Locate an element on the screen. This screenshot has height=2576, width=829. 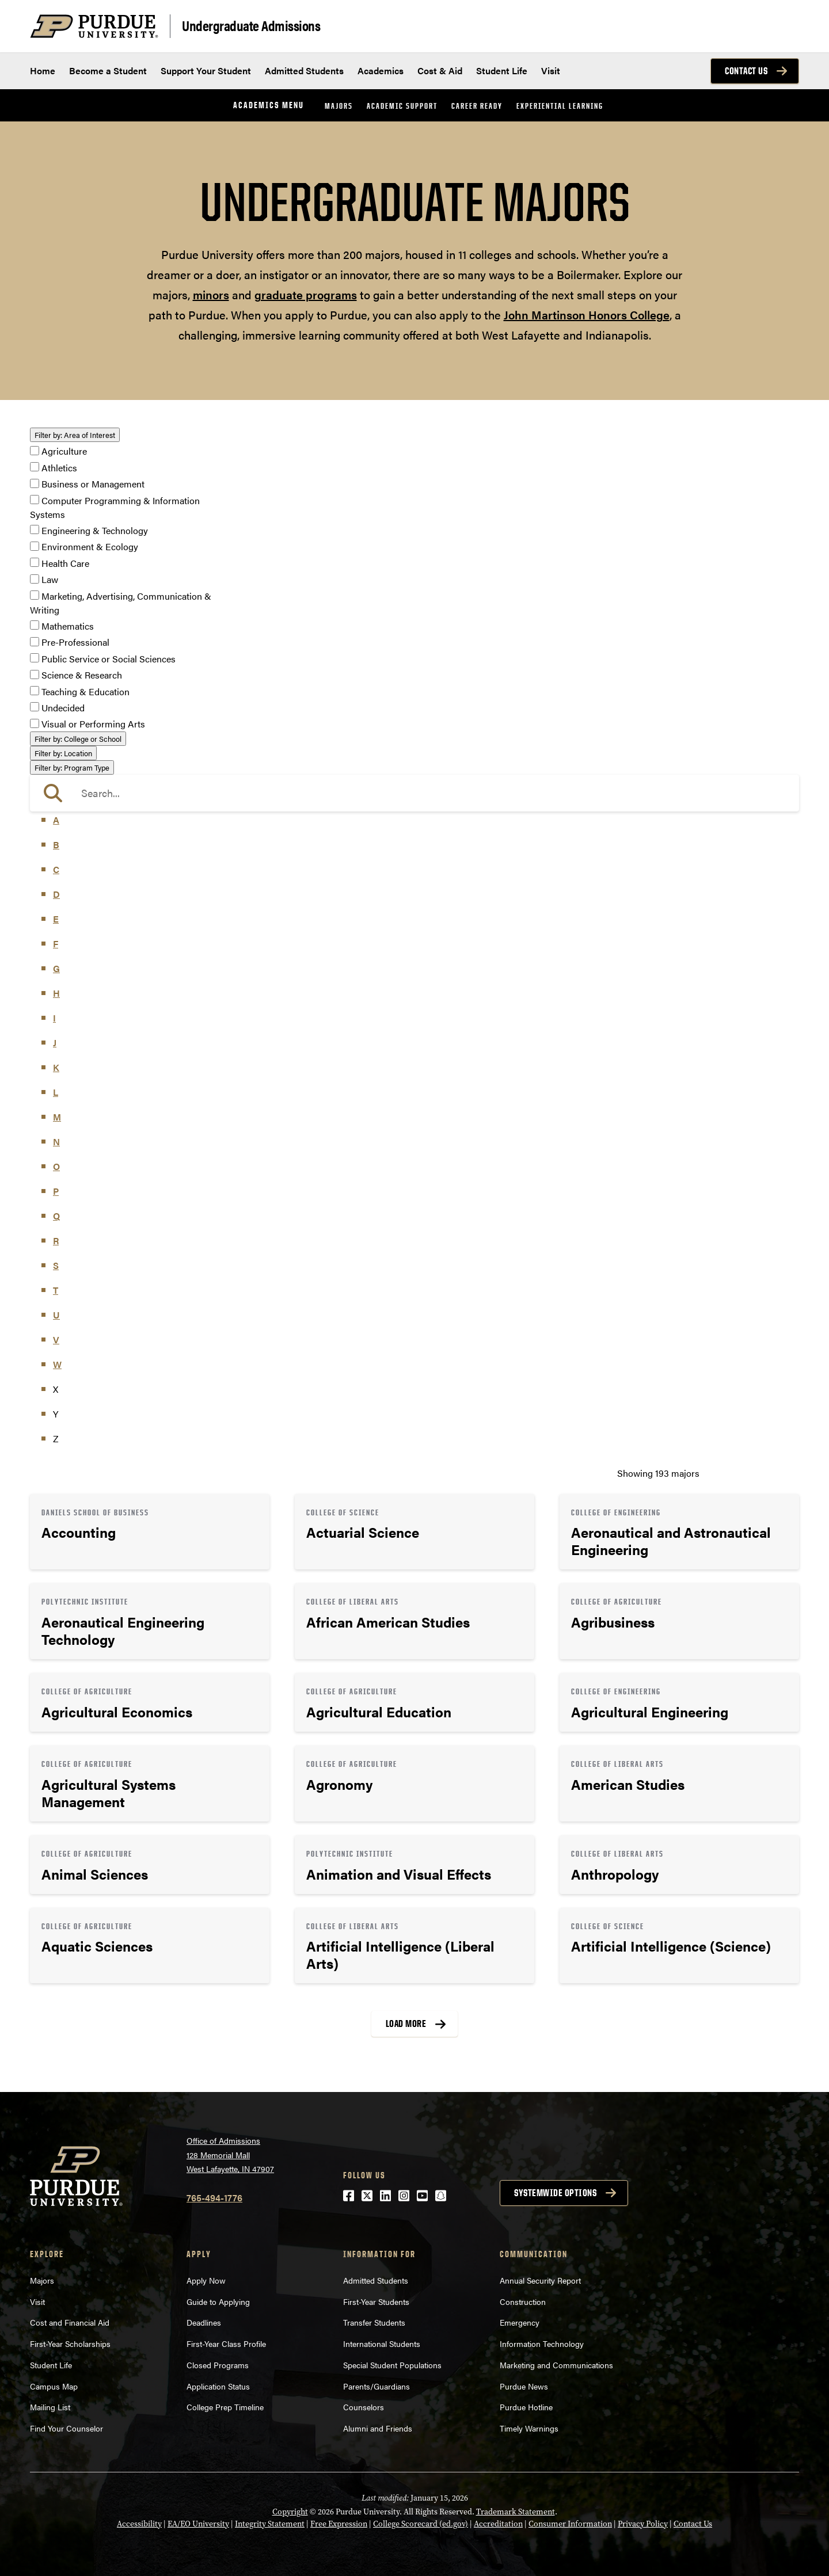
Agriculture is located at coordinates (64, 451).